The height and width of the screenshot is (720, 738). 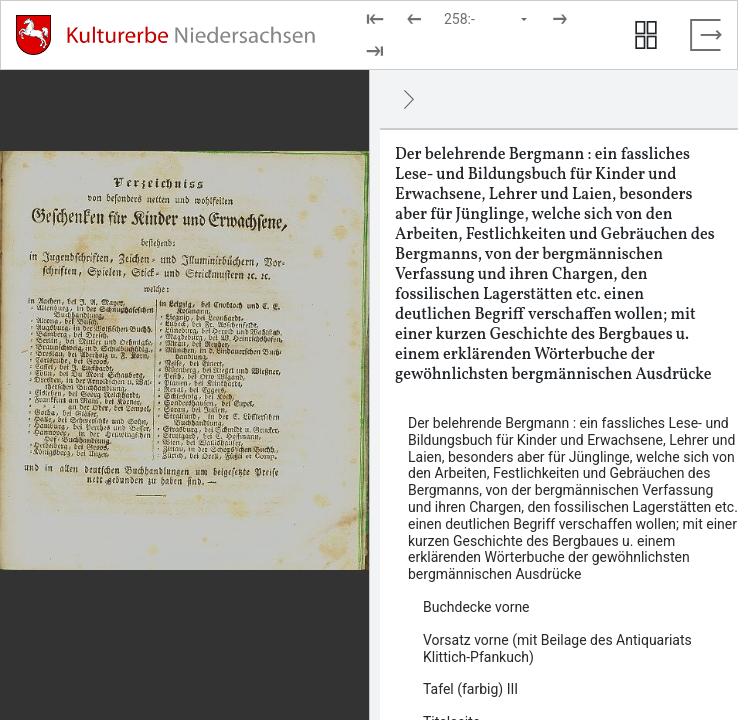 What do you see at coordinates (646, 35) in the screenshot?
I see `[Seitenvorschau anzeigen]` at bounding box center [646, 35].